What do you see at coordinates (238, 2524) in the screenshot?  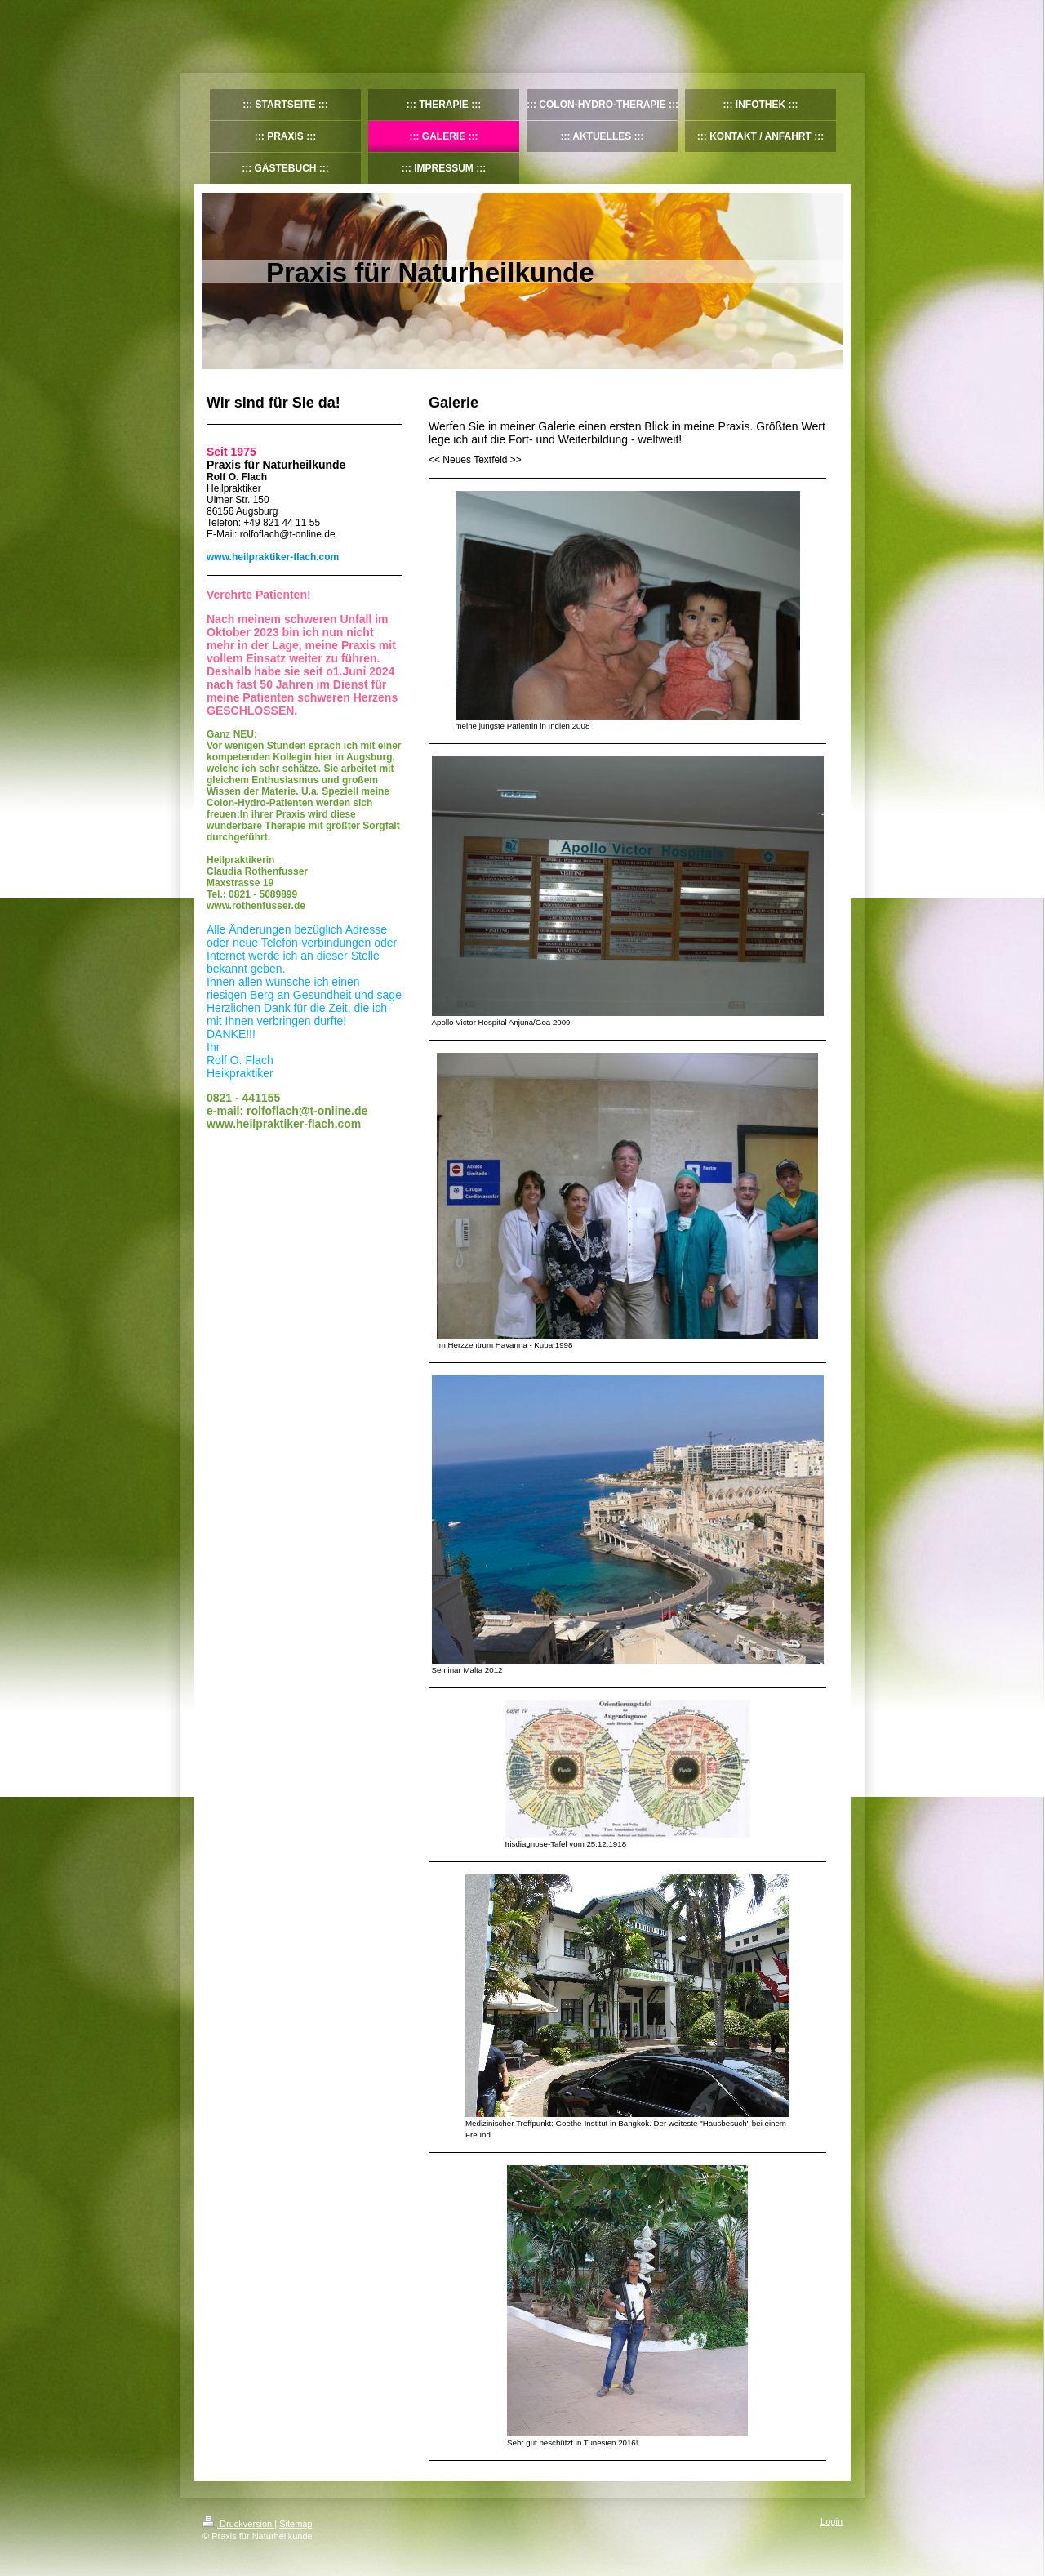 I see `Druckversion` at bounding box center [238, 2524].